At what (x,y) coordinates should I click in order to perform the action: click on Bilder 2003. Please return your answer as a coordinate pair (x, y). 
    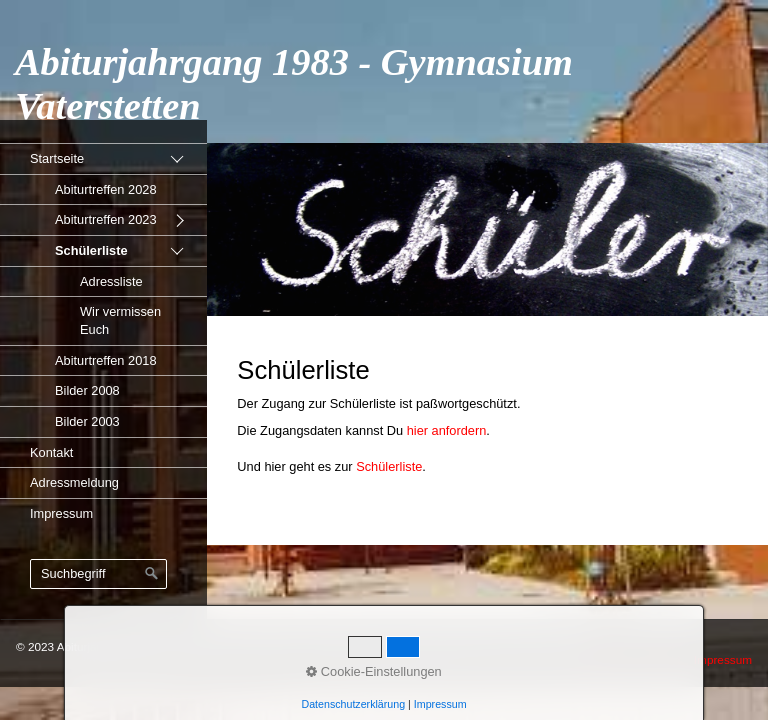
    Looking at the image, I should click on (87, 421).